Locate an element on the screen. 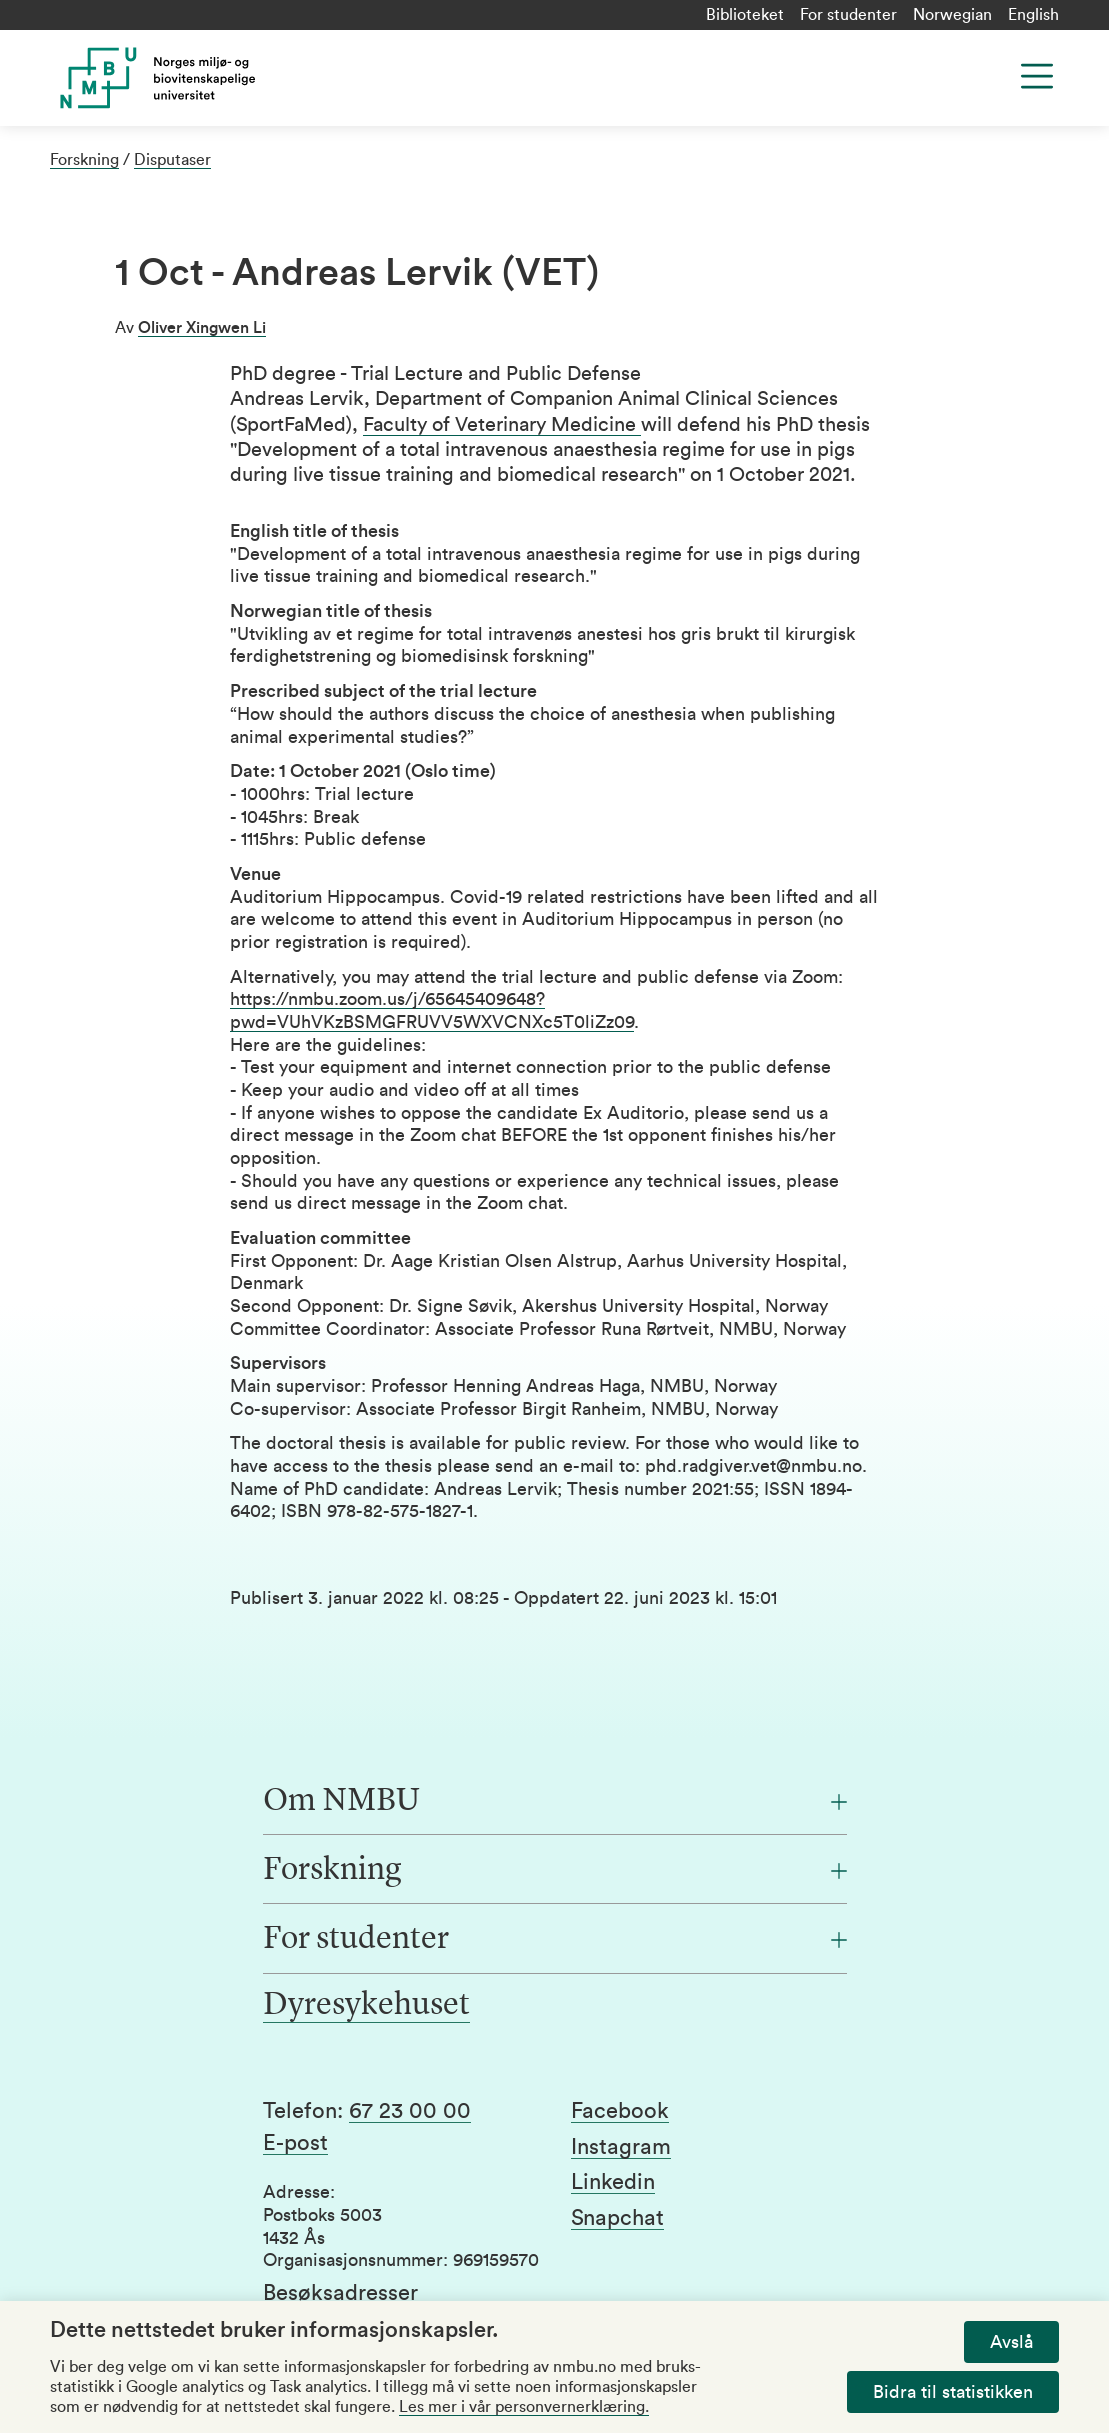  [Om NMBU] is located at coordinates (555, 1802).